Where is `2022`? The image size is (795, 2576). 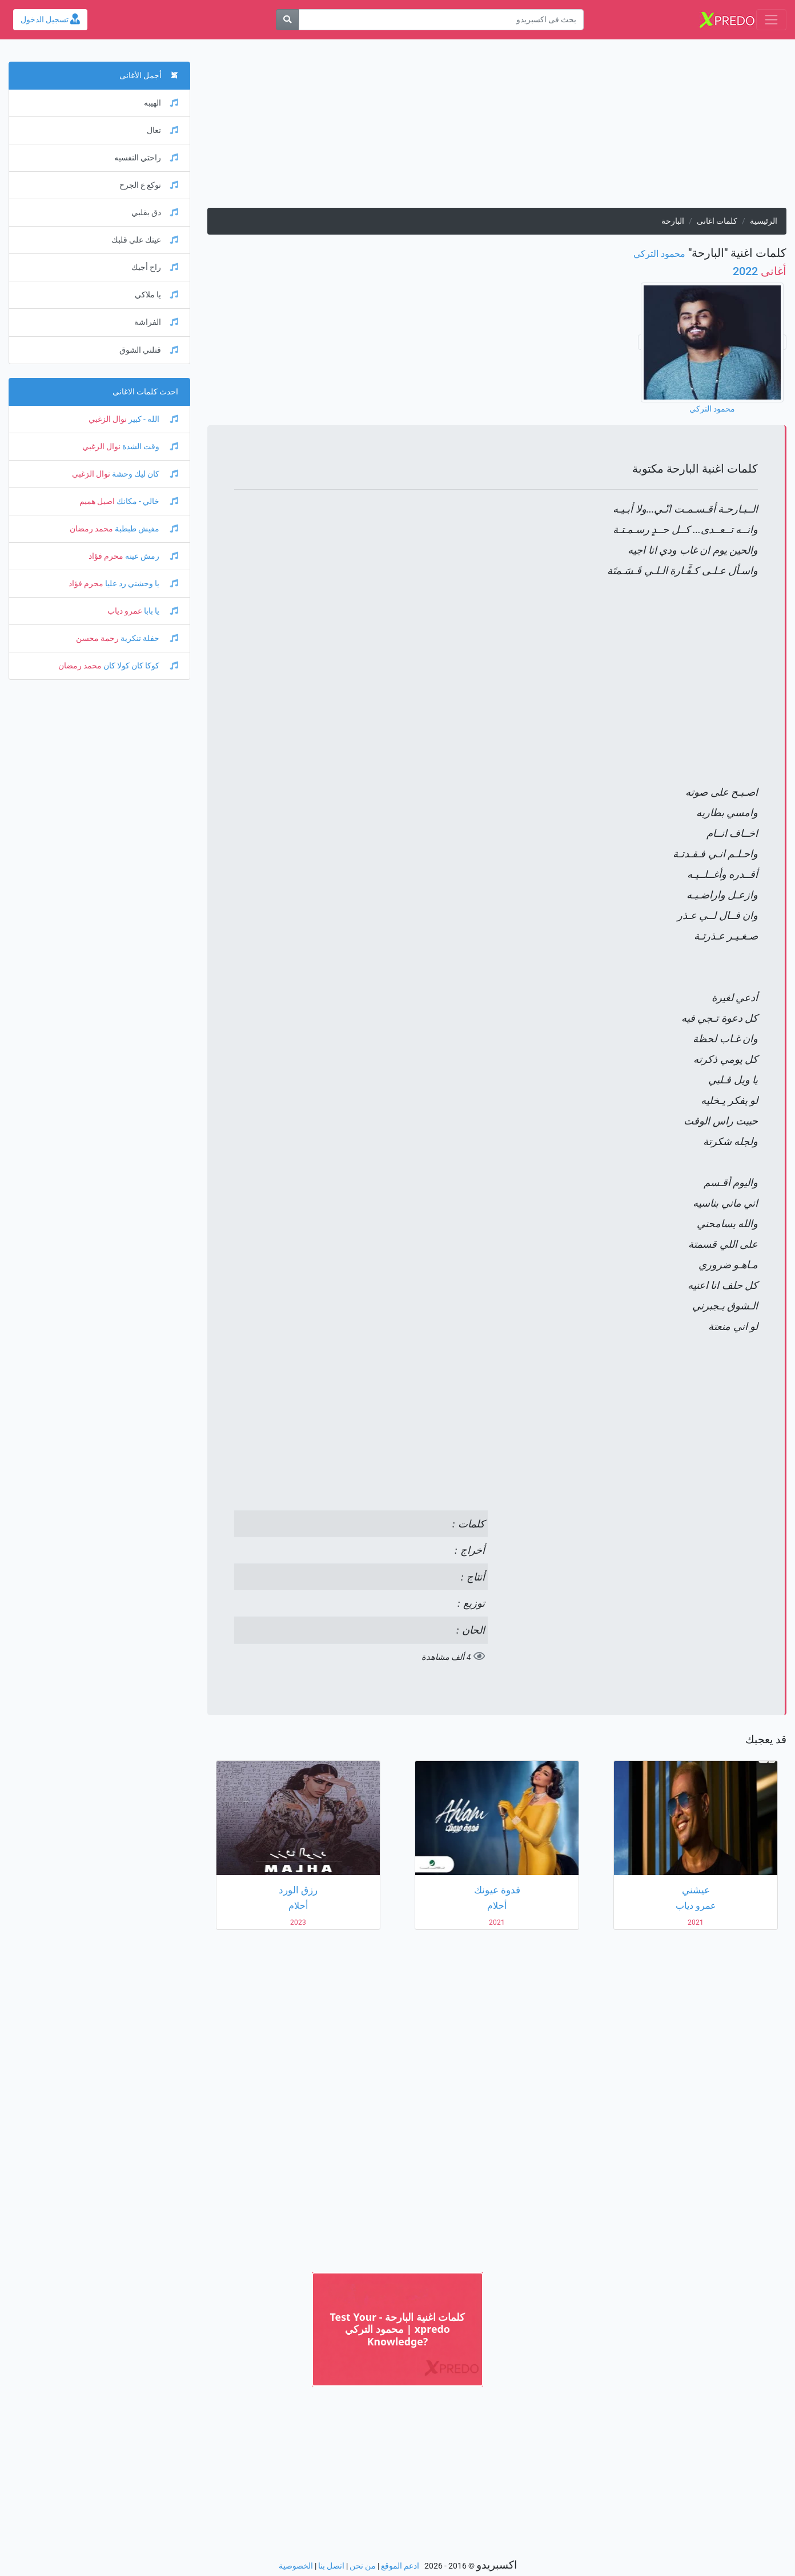
2022 is located at coordinates (759, 271).